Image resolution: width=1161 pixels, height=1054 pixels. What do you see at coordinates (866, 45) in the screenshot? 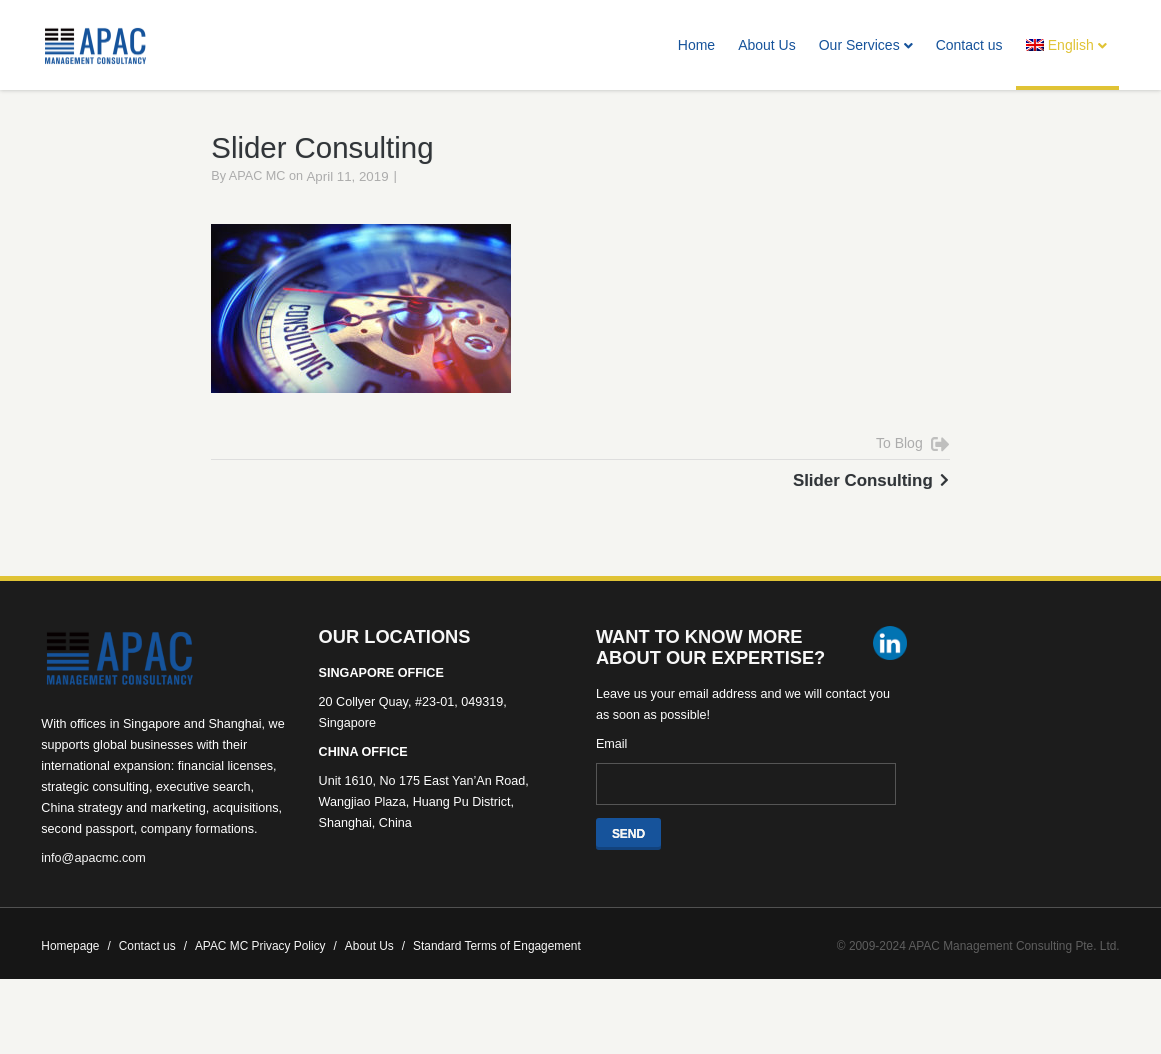
I see `Our Services` at bounding box center [866, 45].